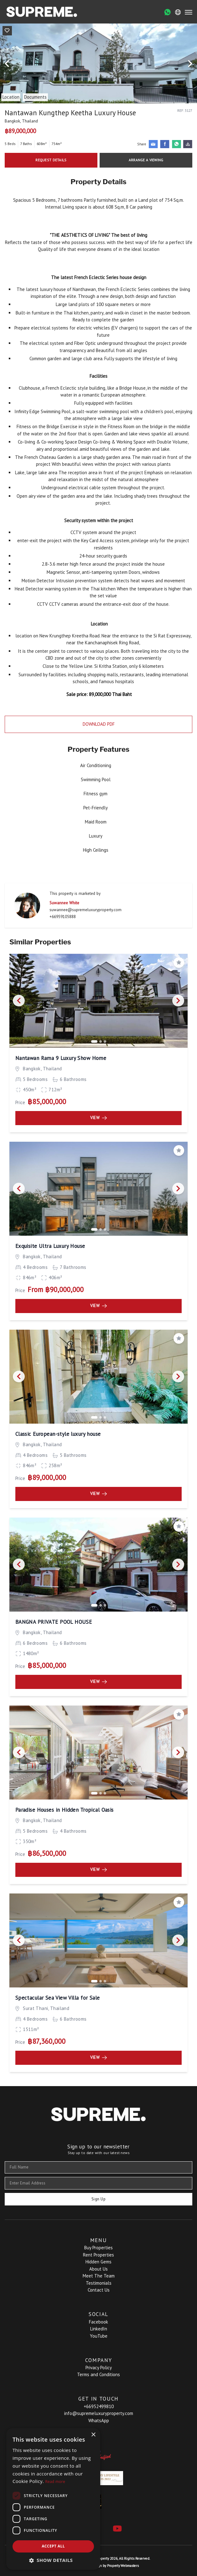 This screenshot has height=2576, width=197. I want to click on Facebook, so click(98, 2322).